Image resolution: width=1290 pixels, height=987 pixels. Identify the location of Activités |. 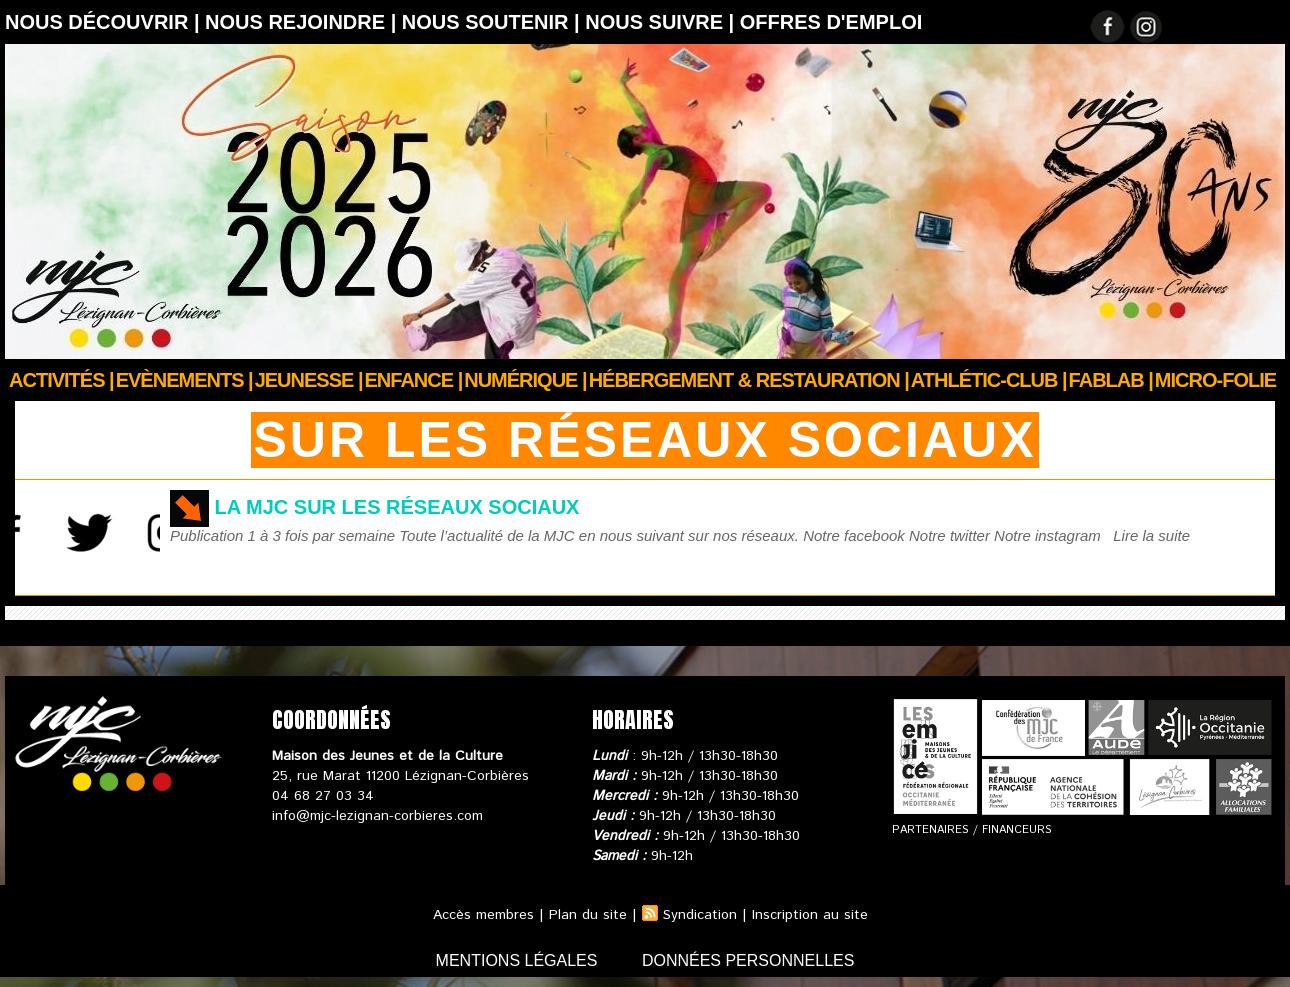
(61, 380).